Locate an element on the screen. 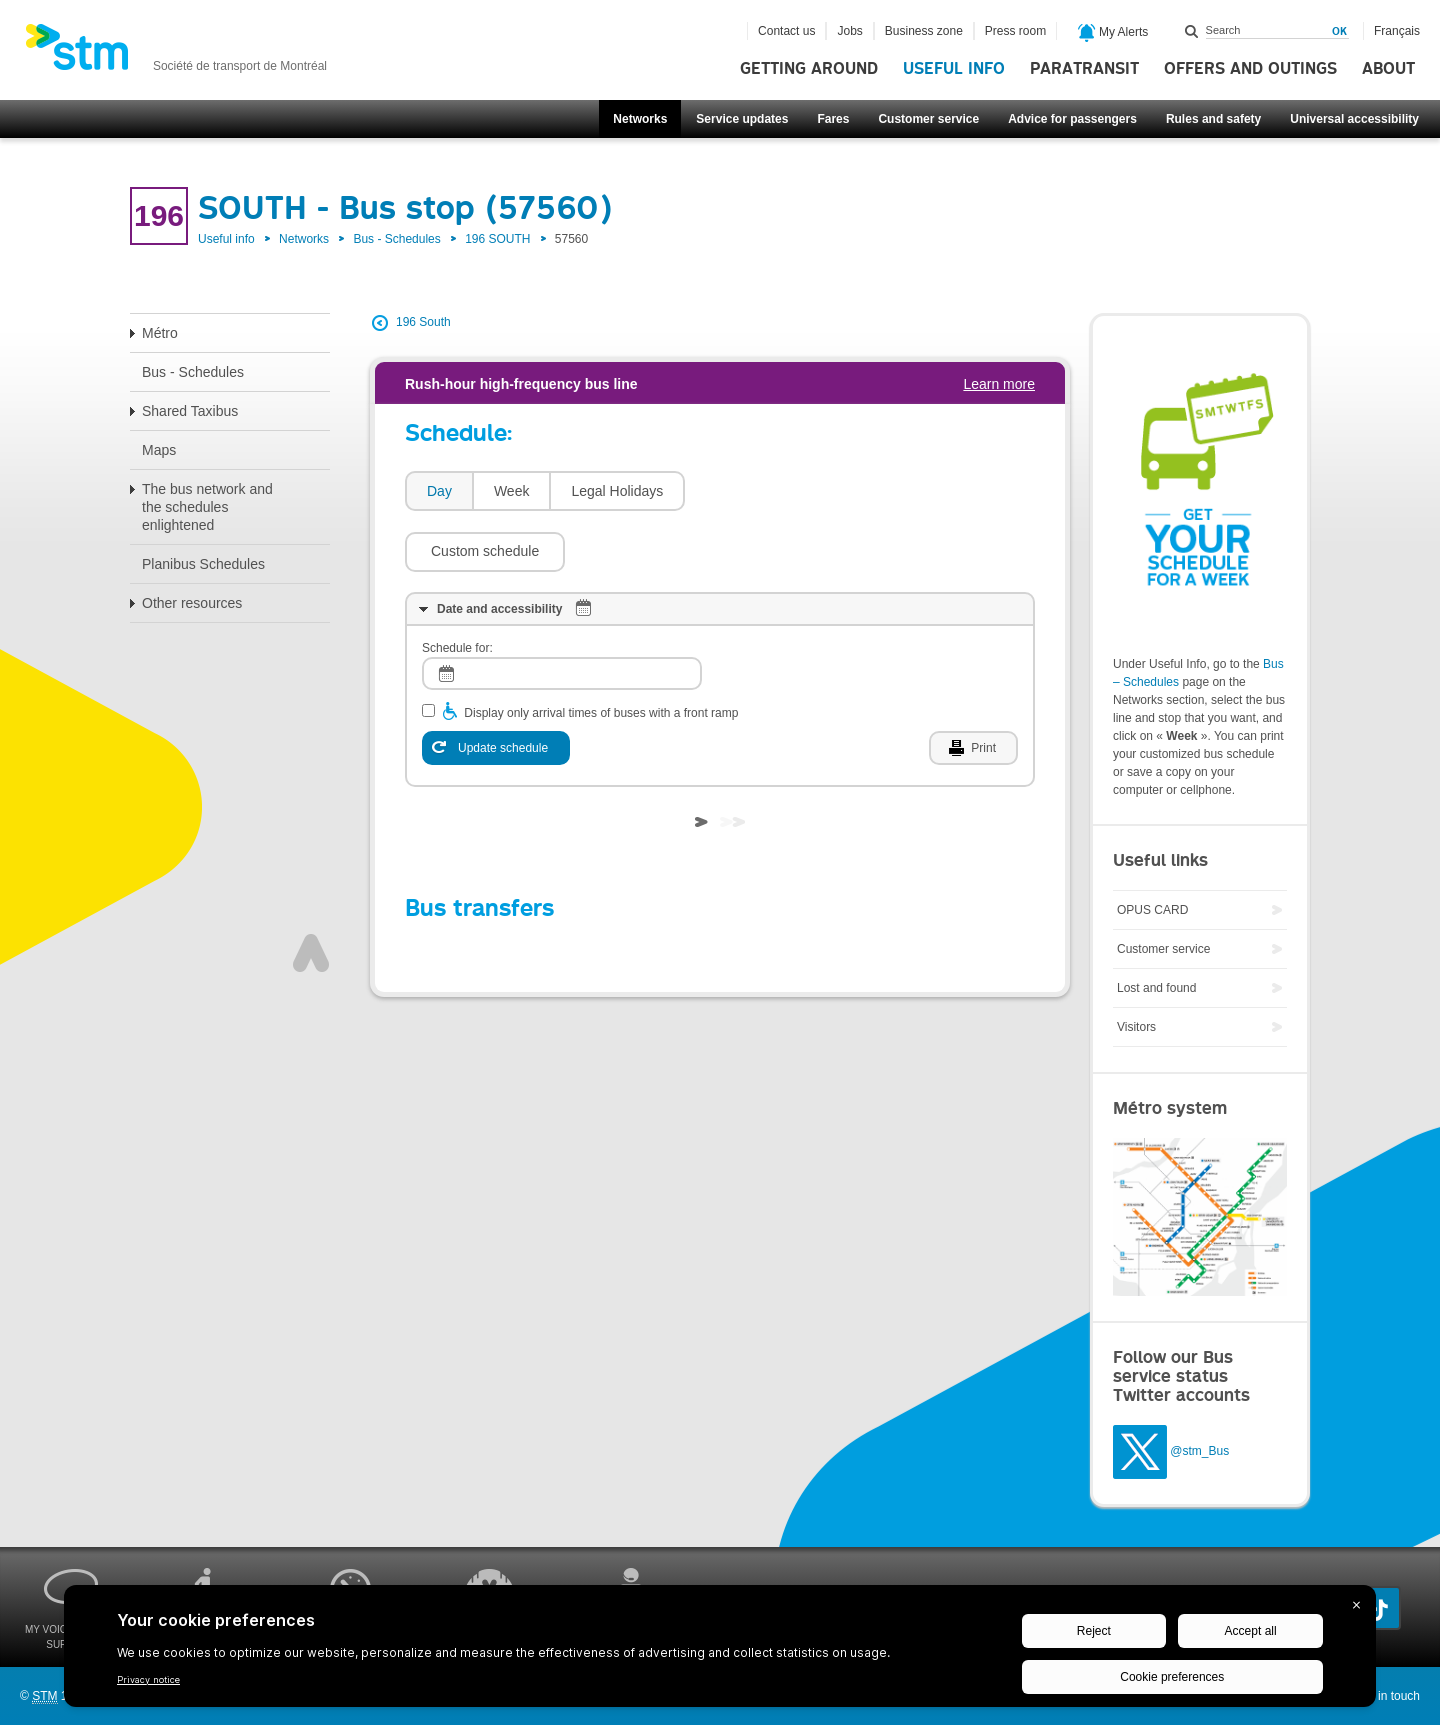 Image resolution: width=1440 pixels, height=1725 pixels. Français is located at coordinates (1397, 31).